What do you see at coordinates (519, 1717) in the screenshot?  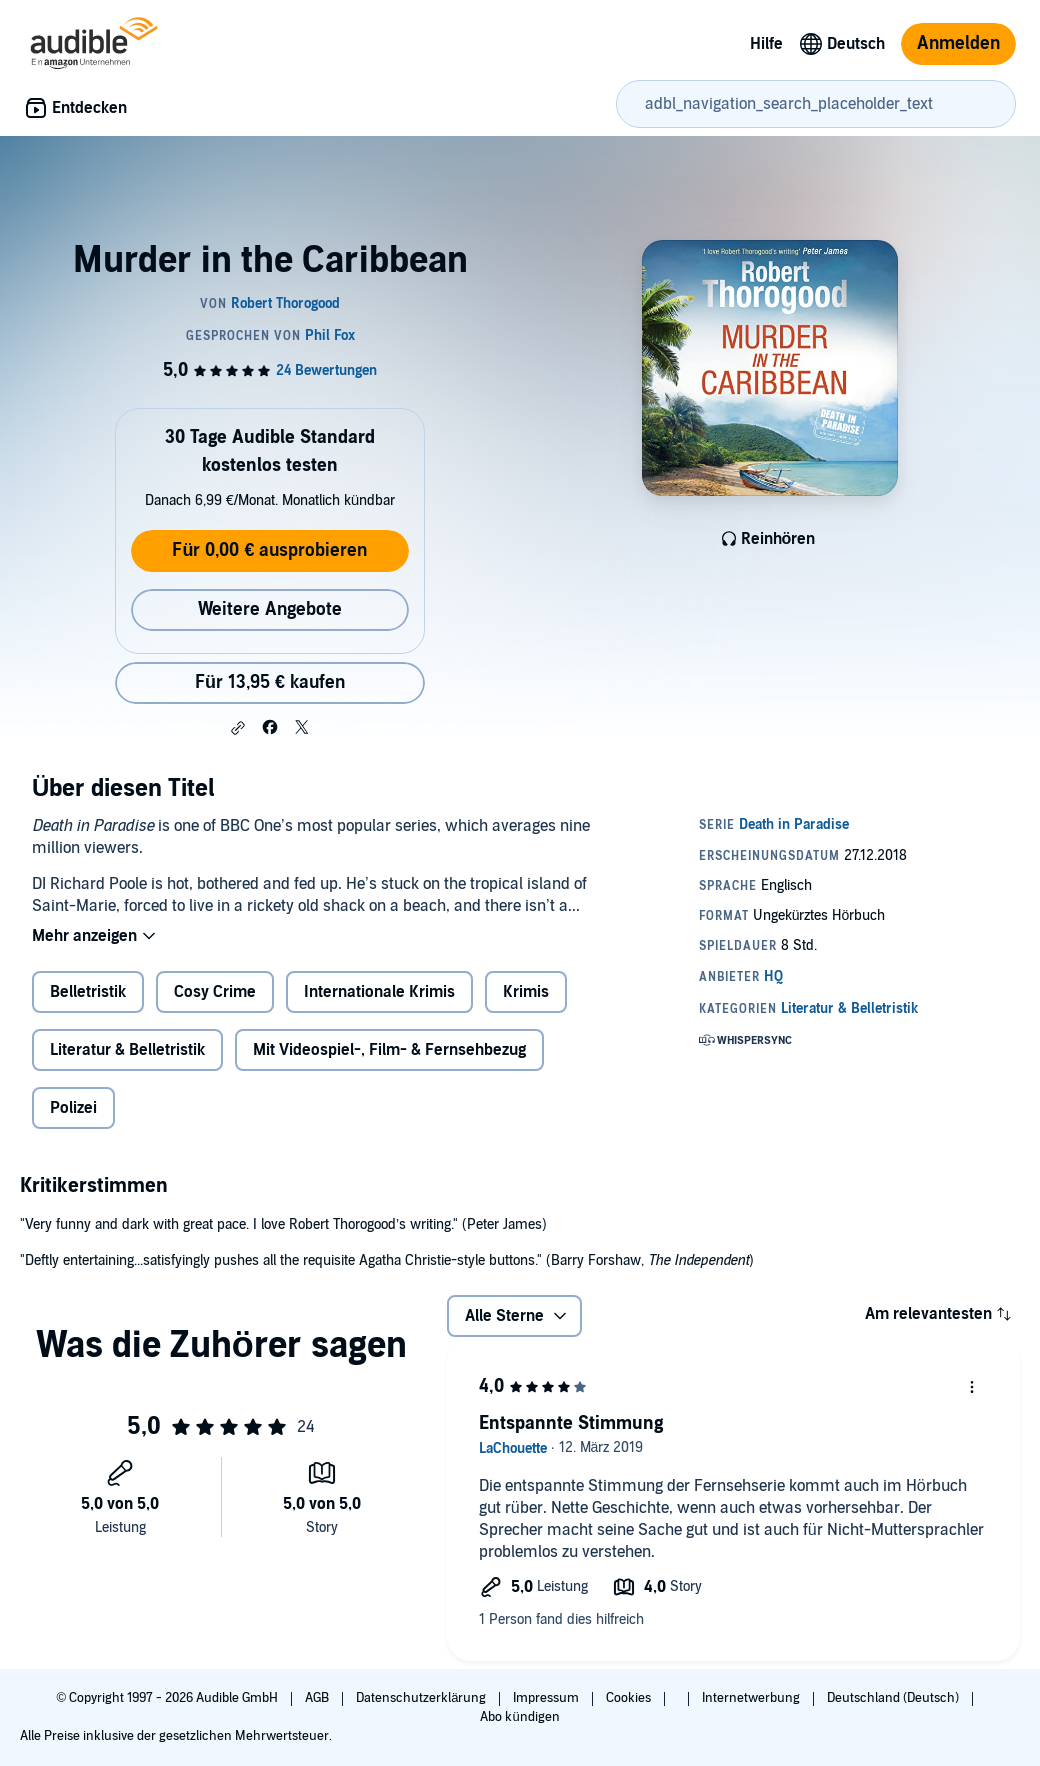 I see `Abo kündigen` at bounding box center [519, 1717].